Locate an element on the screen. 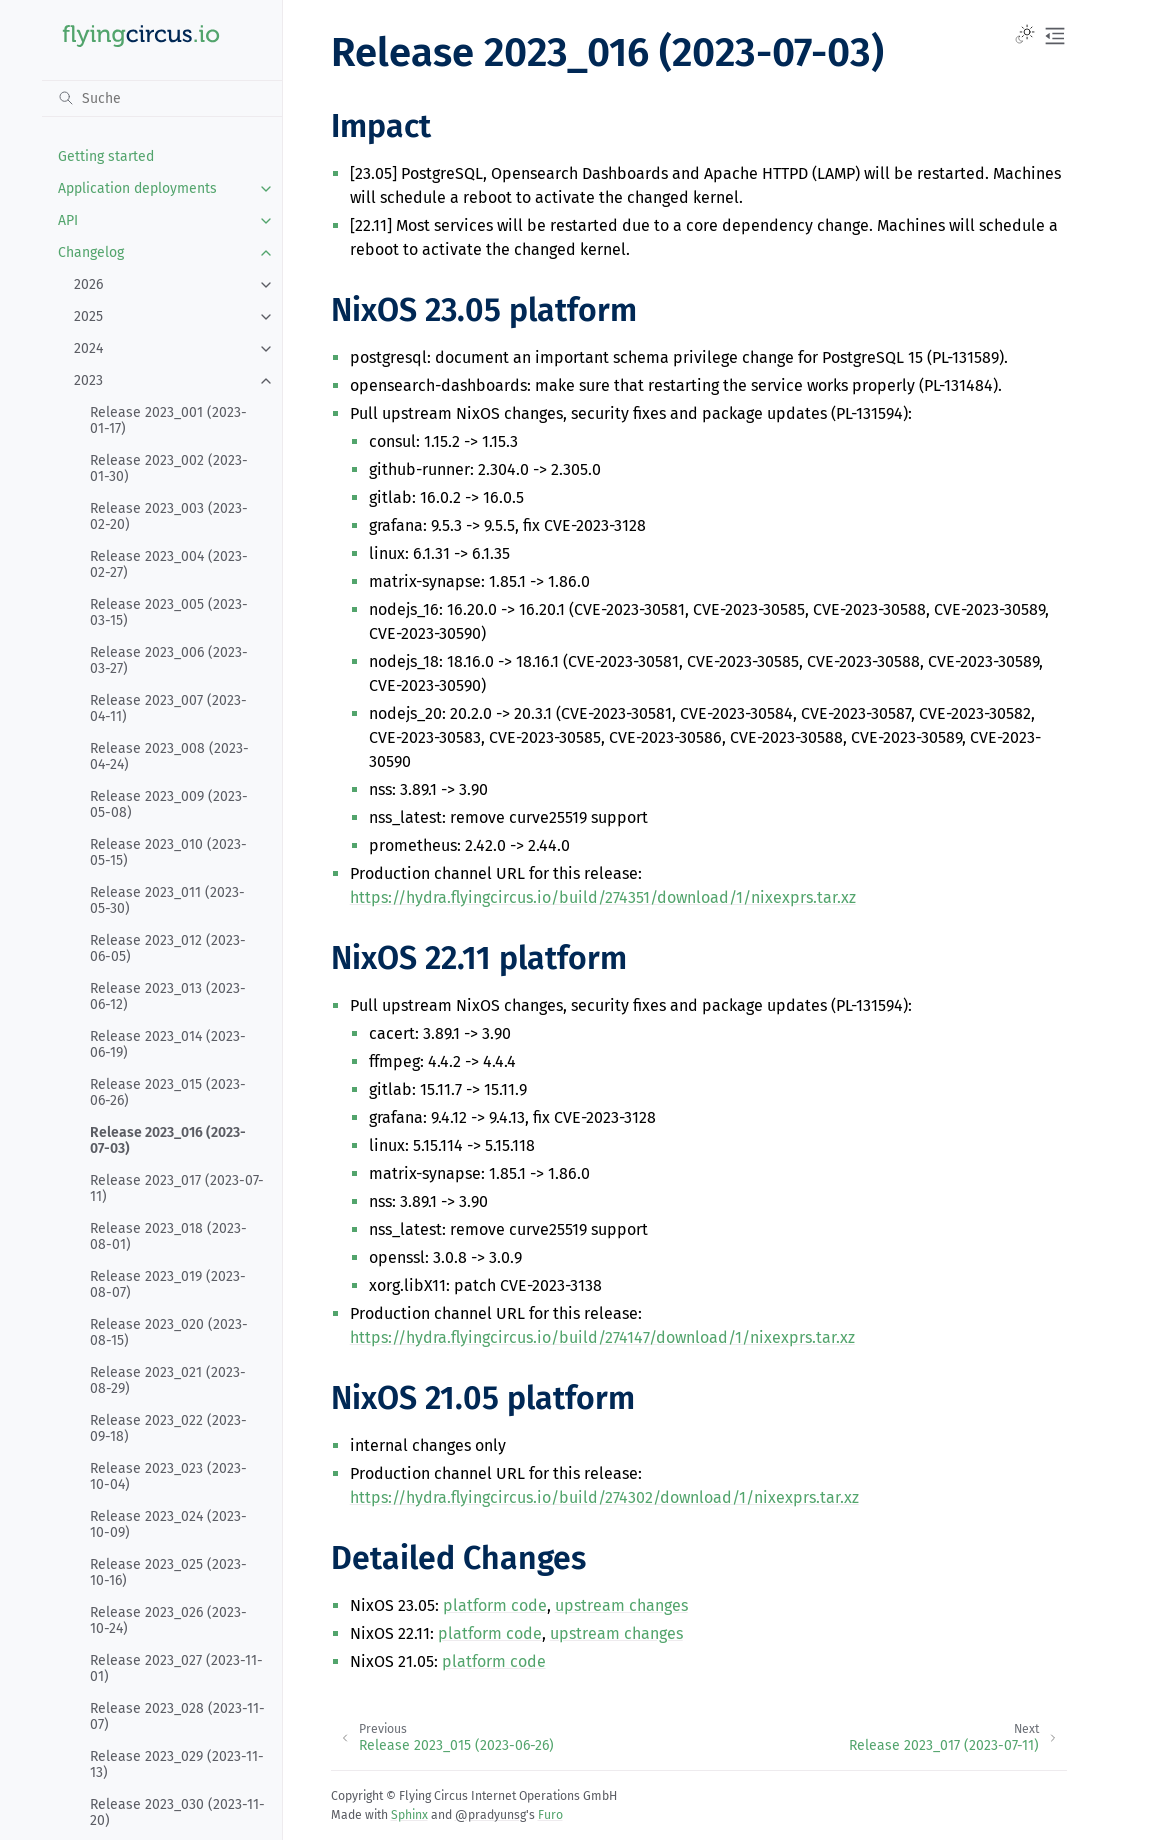 The image size is (1157, 1840). Release 2023_010 (2023-05-15) is located at coordinates (168, 852).